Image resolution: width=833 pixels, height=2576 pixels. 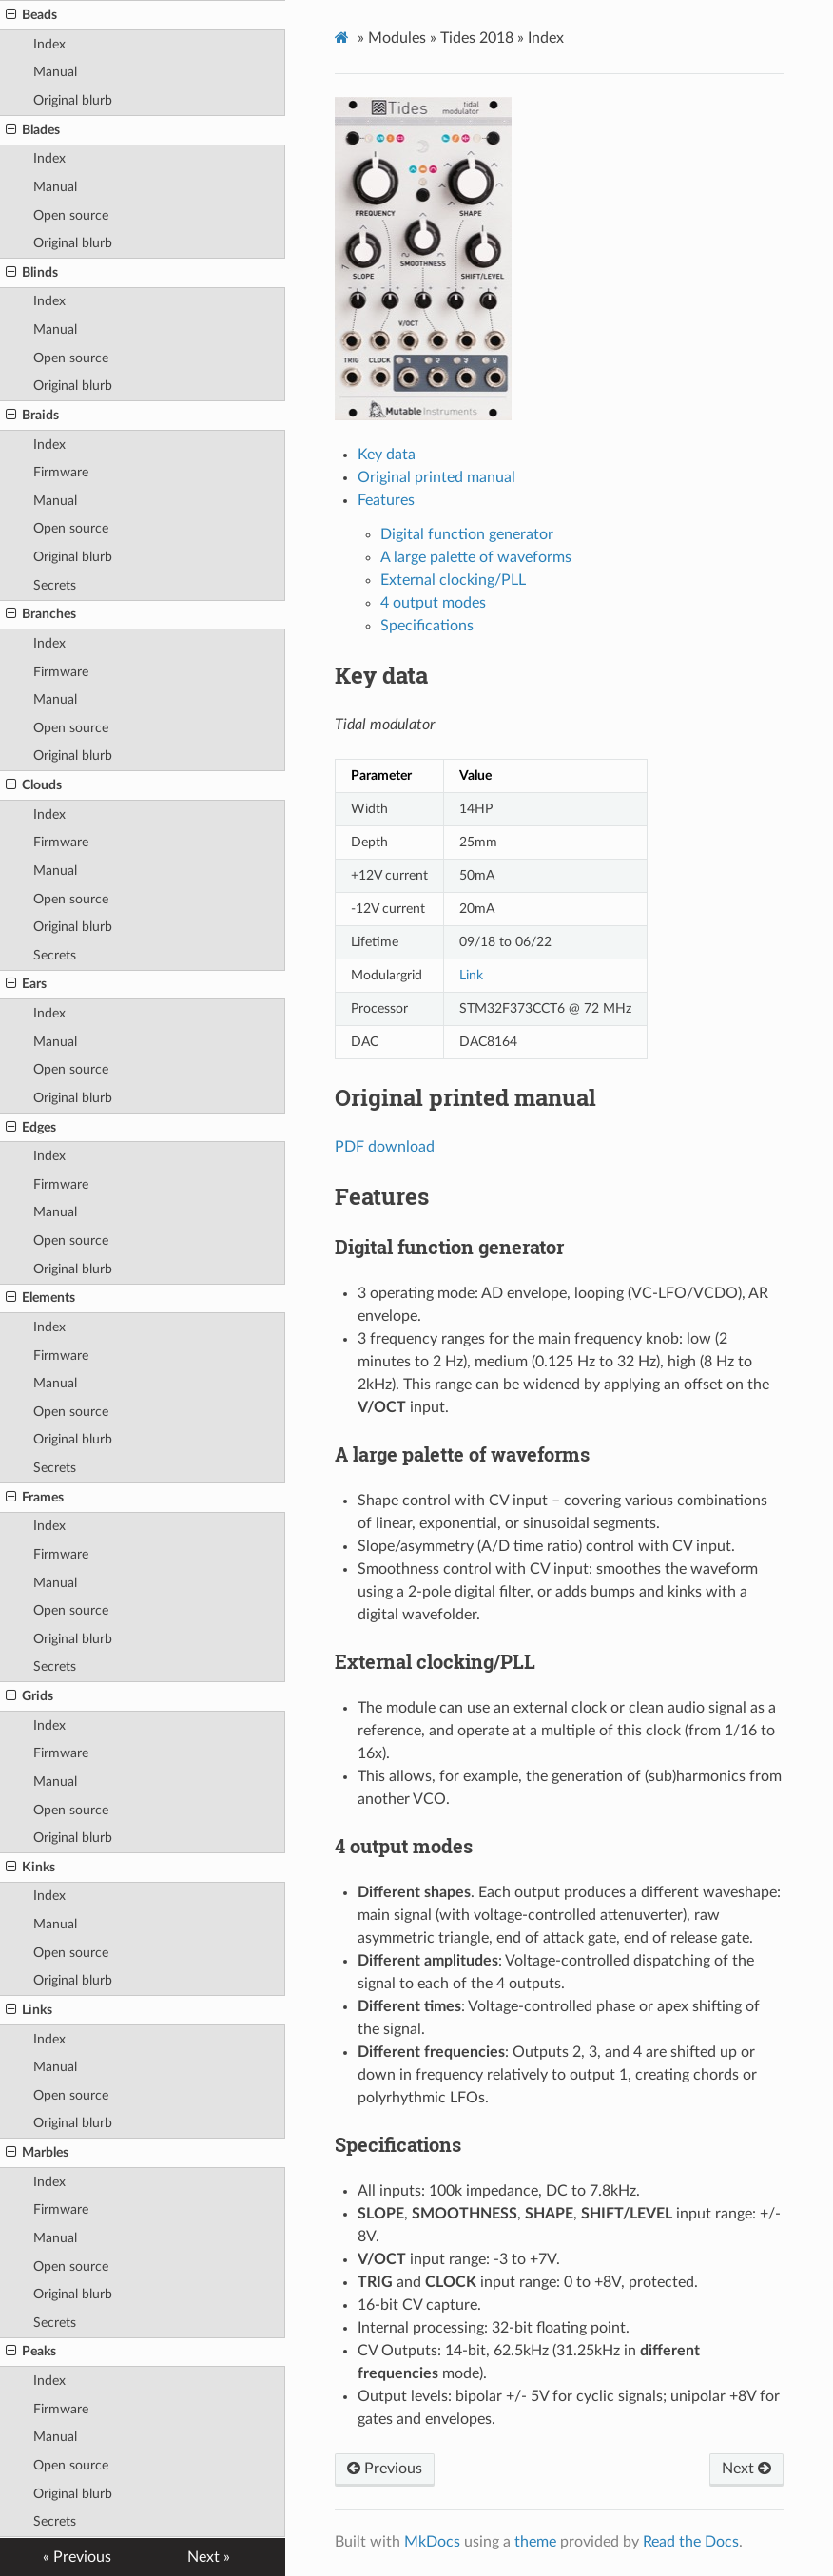 I want to click on PDF download, so click(x=385, y=1146).